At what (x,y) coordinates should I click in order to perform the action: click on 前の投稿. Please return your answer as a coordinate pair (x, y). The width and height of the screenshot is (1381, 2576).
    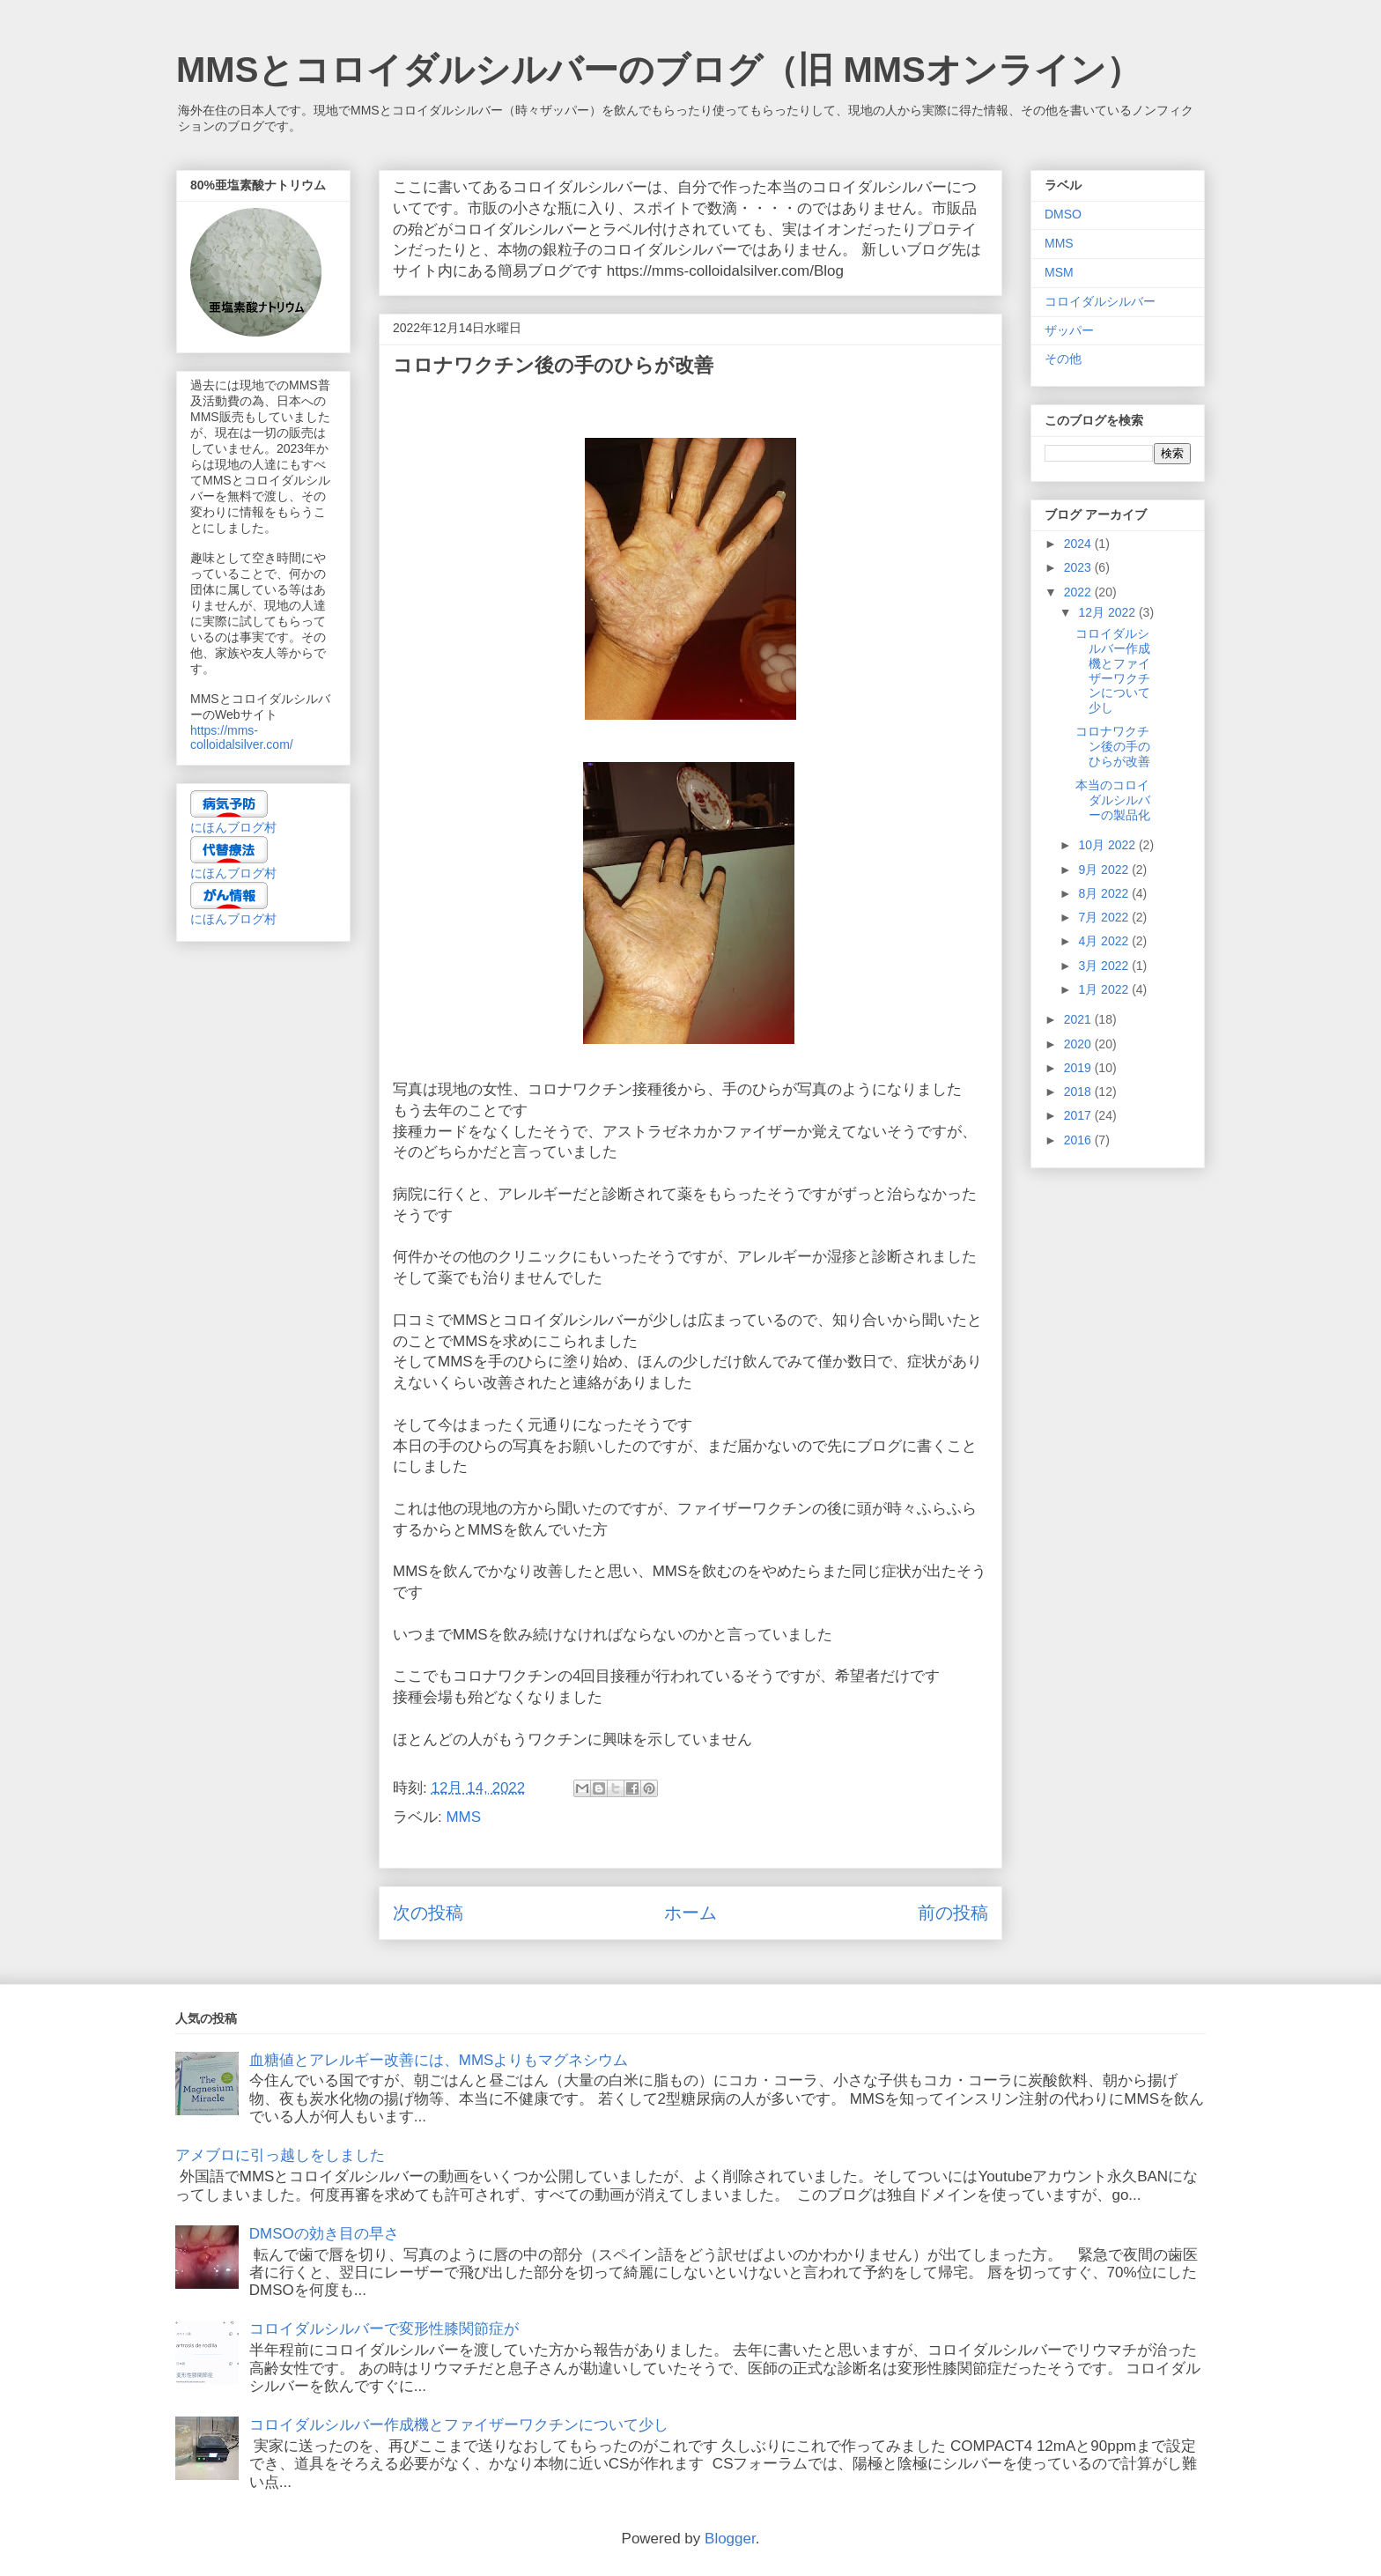
    Looking at the image, I should click on (953, 1912).